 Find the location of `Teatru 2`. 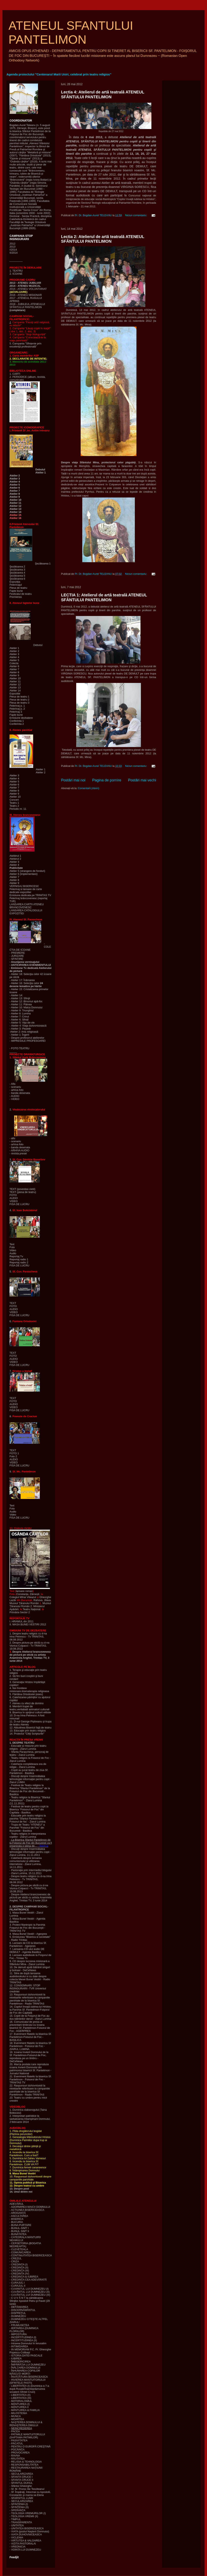

Teatru 2 is located at coordinates (14, 805).